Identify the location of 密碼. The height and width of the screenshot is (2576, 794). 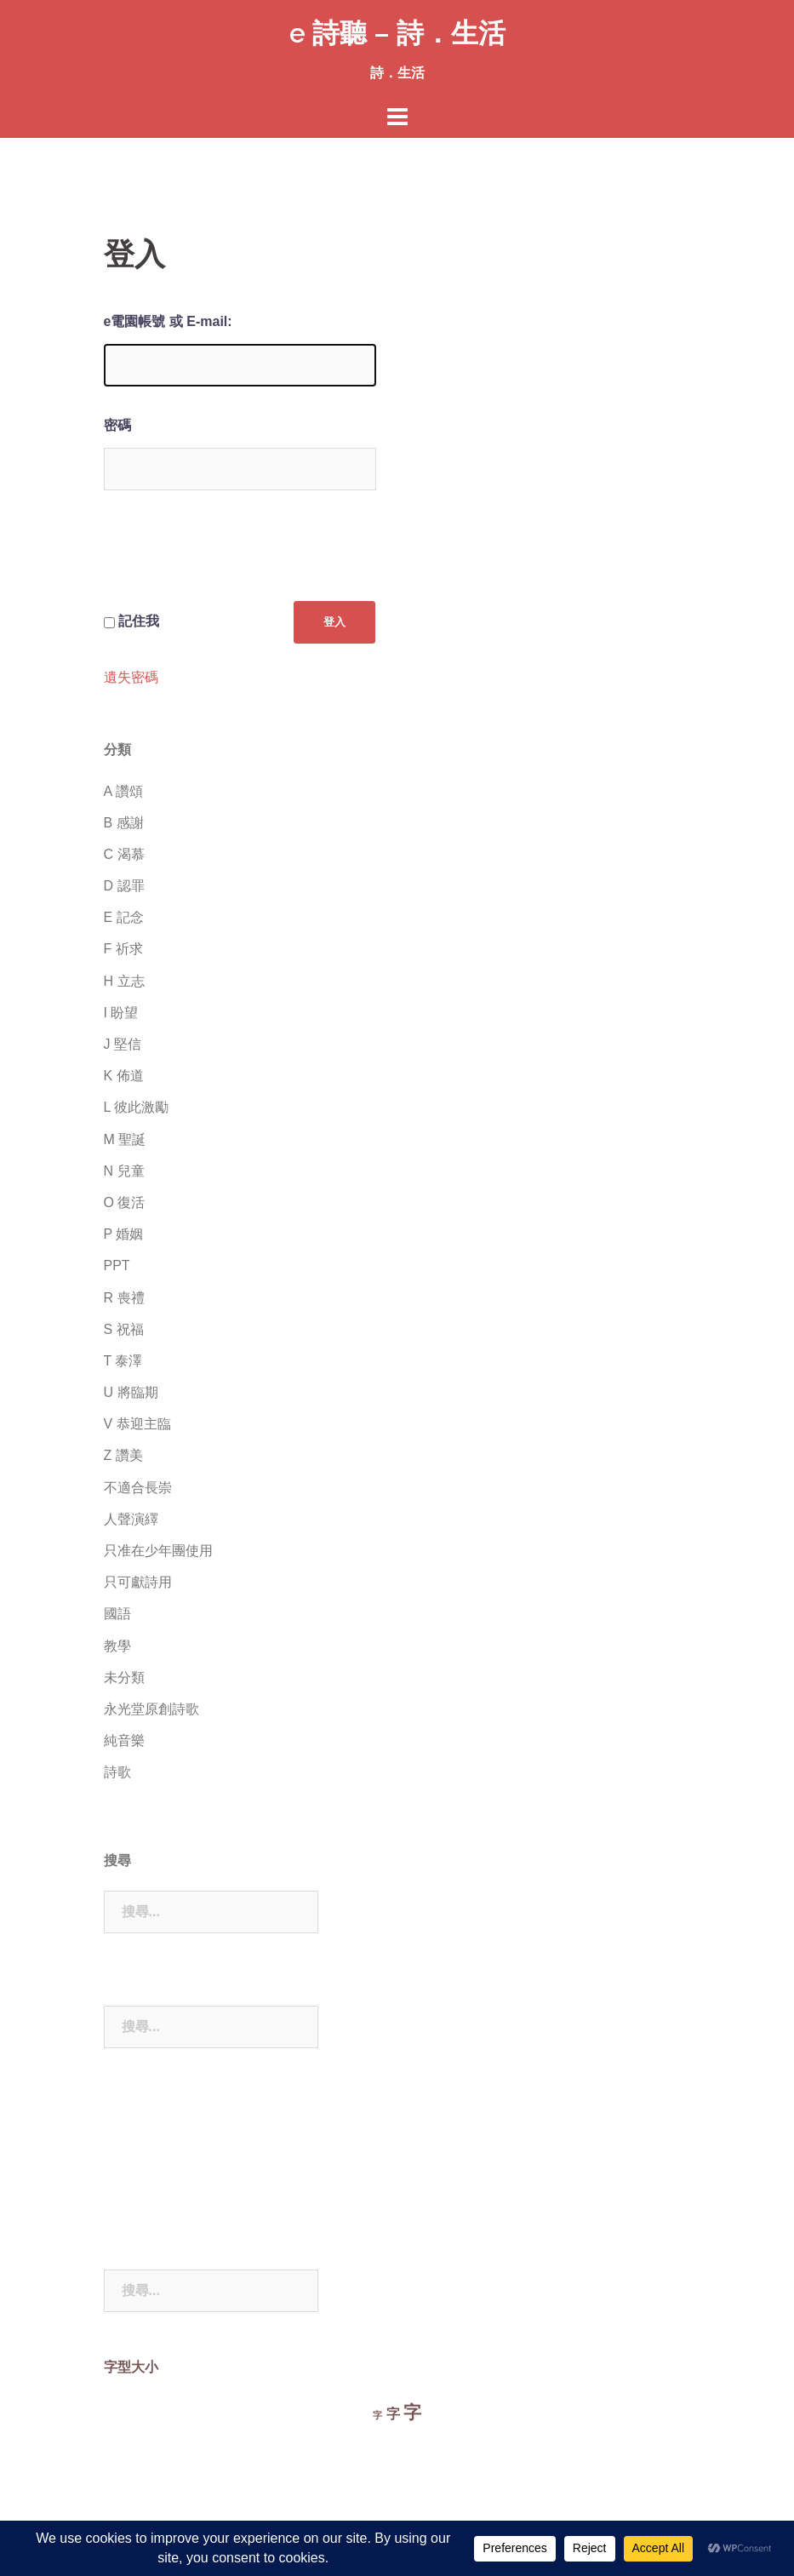
(117, 425).